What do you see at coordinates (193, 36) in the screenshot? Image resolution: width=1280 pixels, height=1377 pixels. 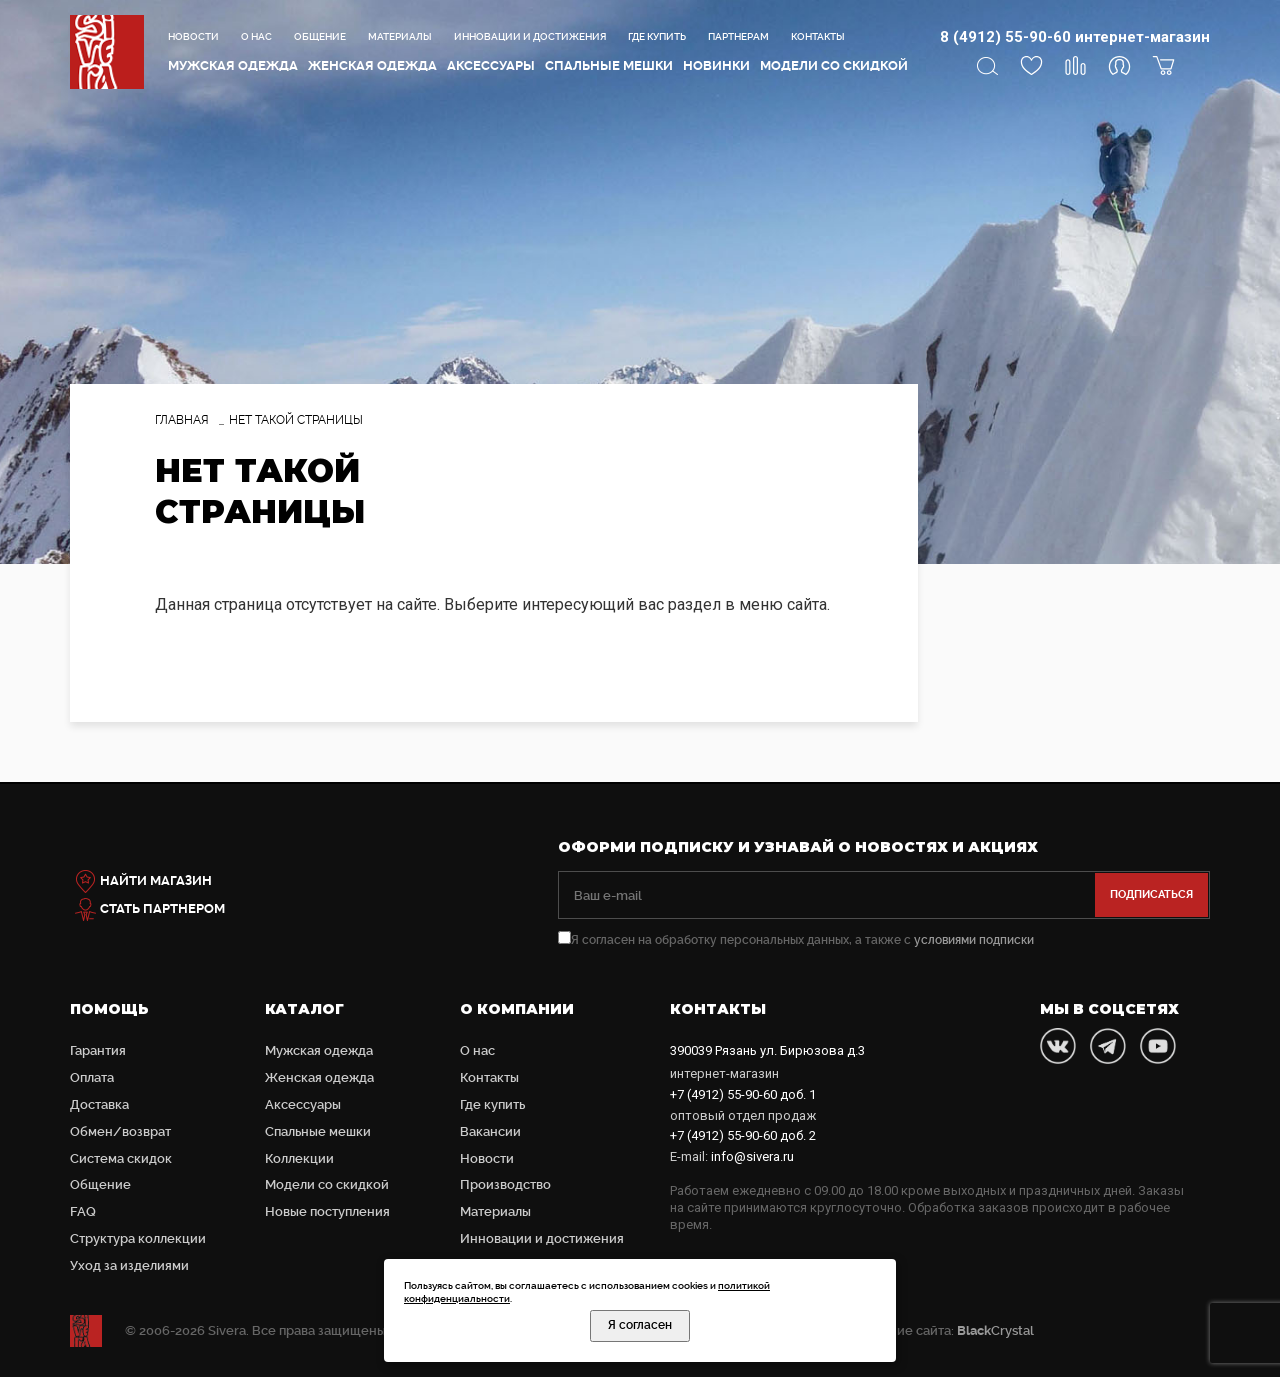 I see `Новости` at bounding box center [193, 36].